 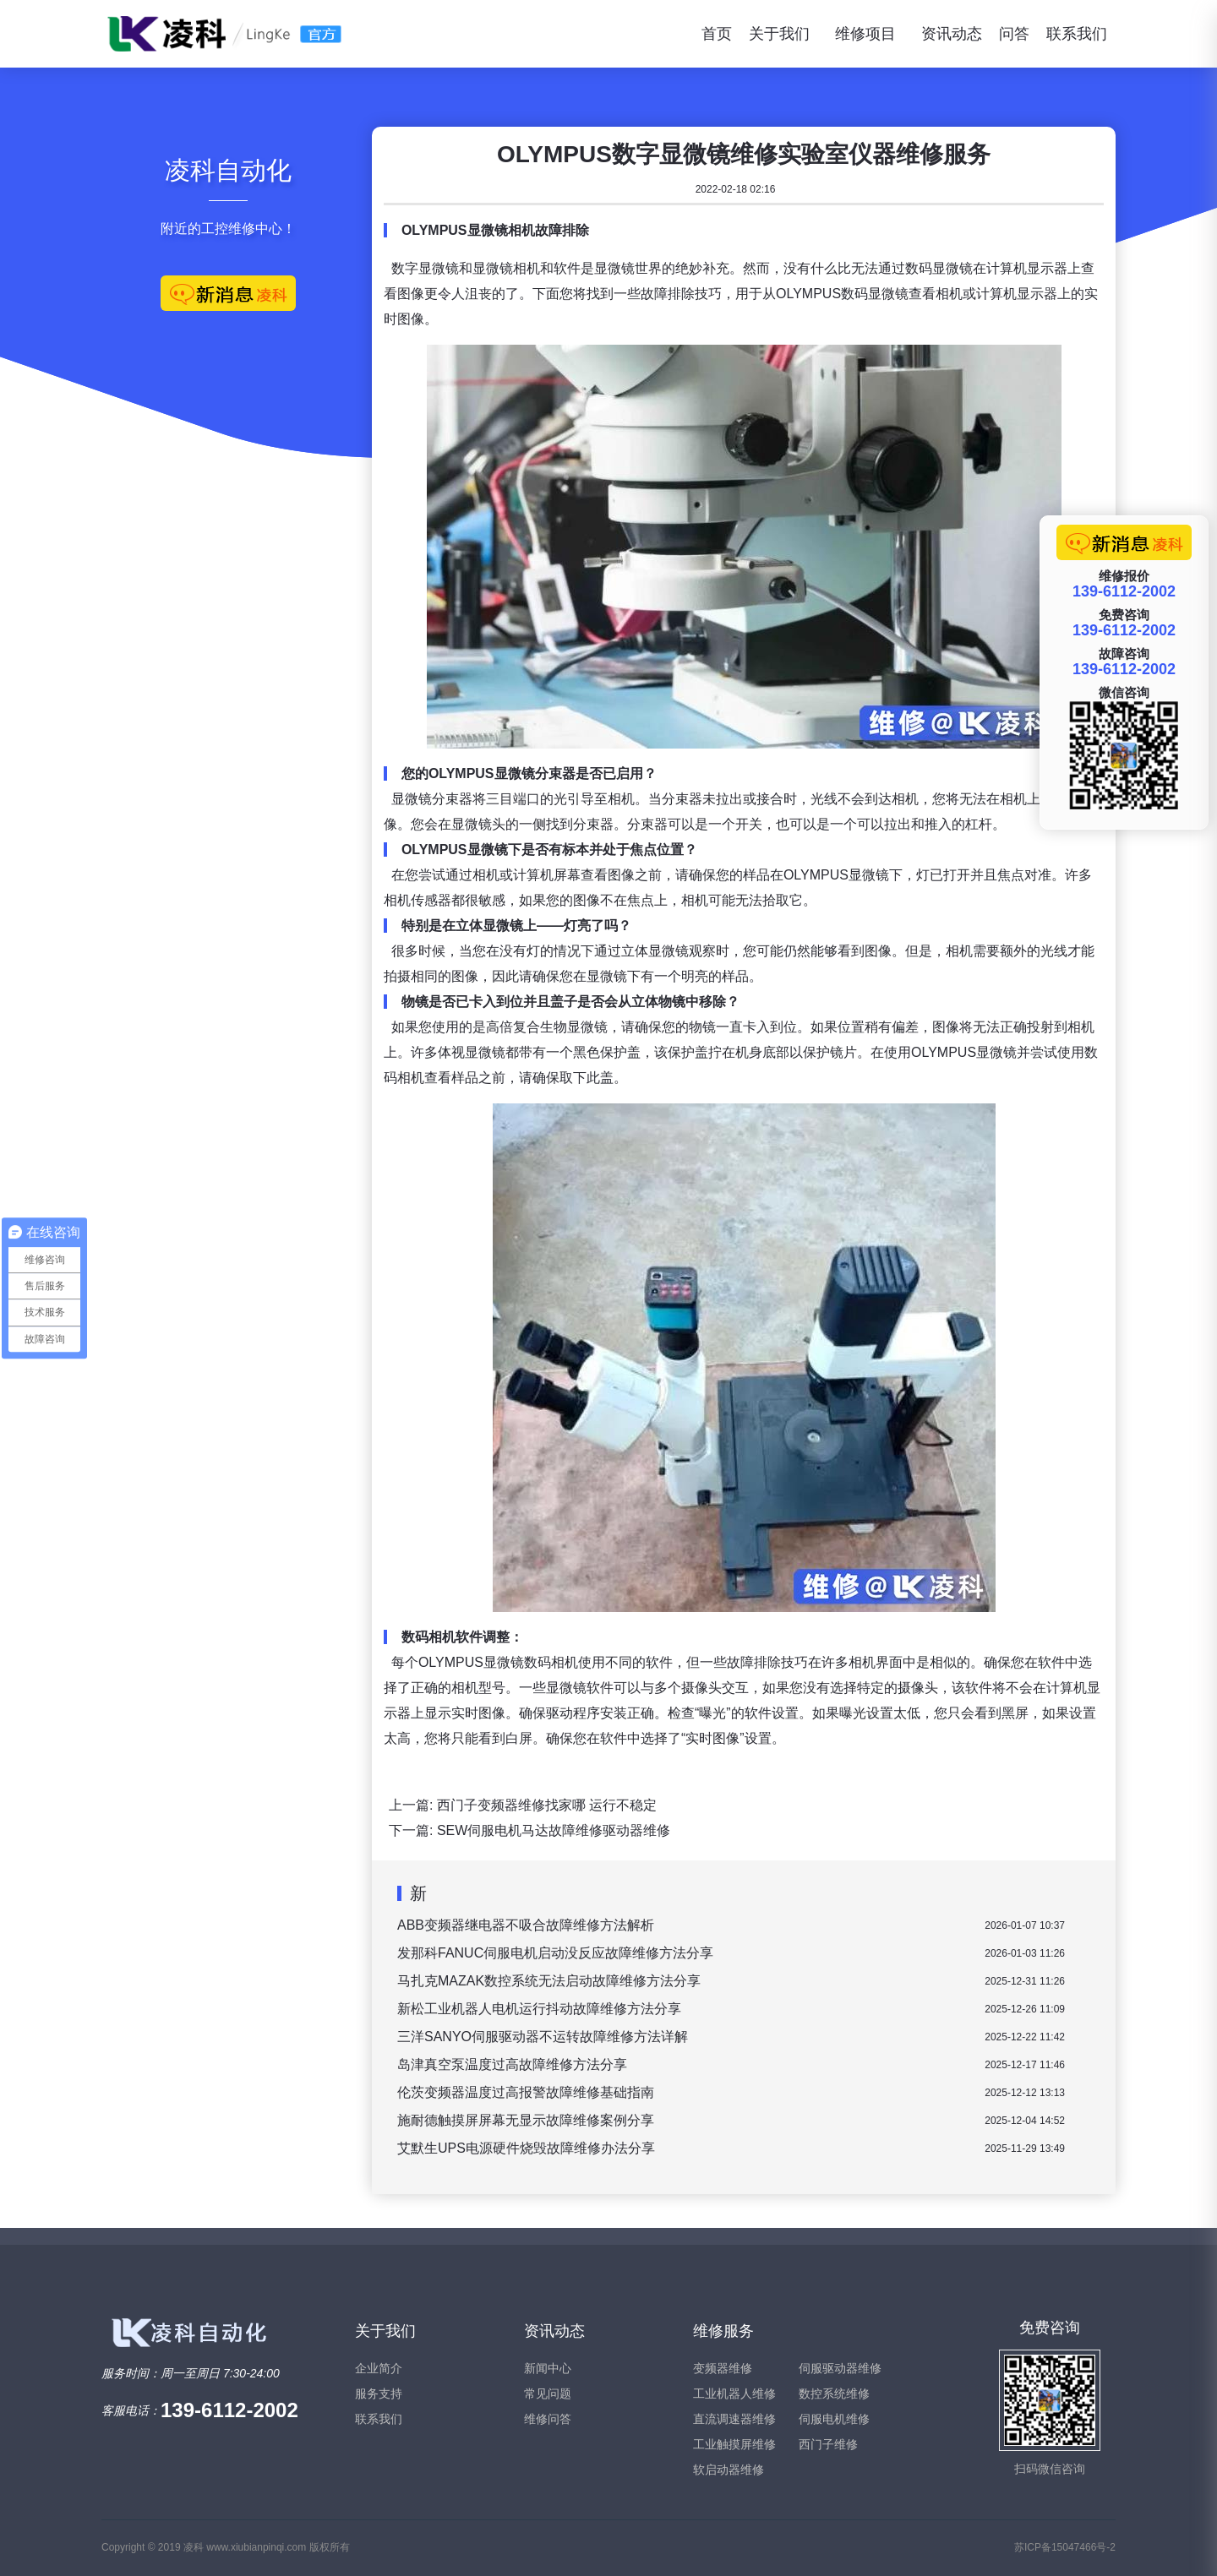 What do you see at coordinates (512, 2064) in the screenshot?
I see `岛津真空泵温度过高故障维修方法分享` at bounding box center [512, 2064].